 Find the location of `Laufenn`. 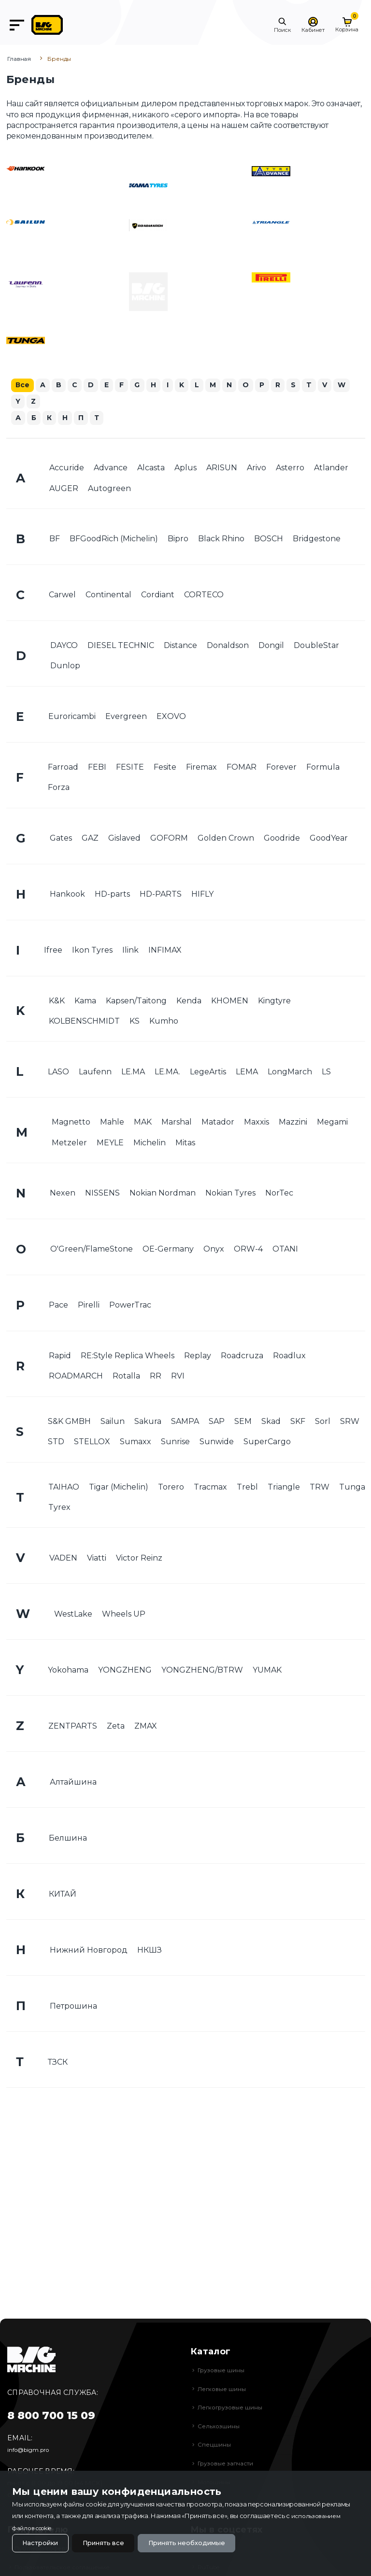

Laufenn is located at coordinates (95, 1072).